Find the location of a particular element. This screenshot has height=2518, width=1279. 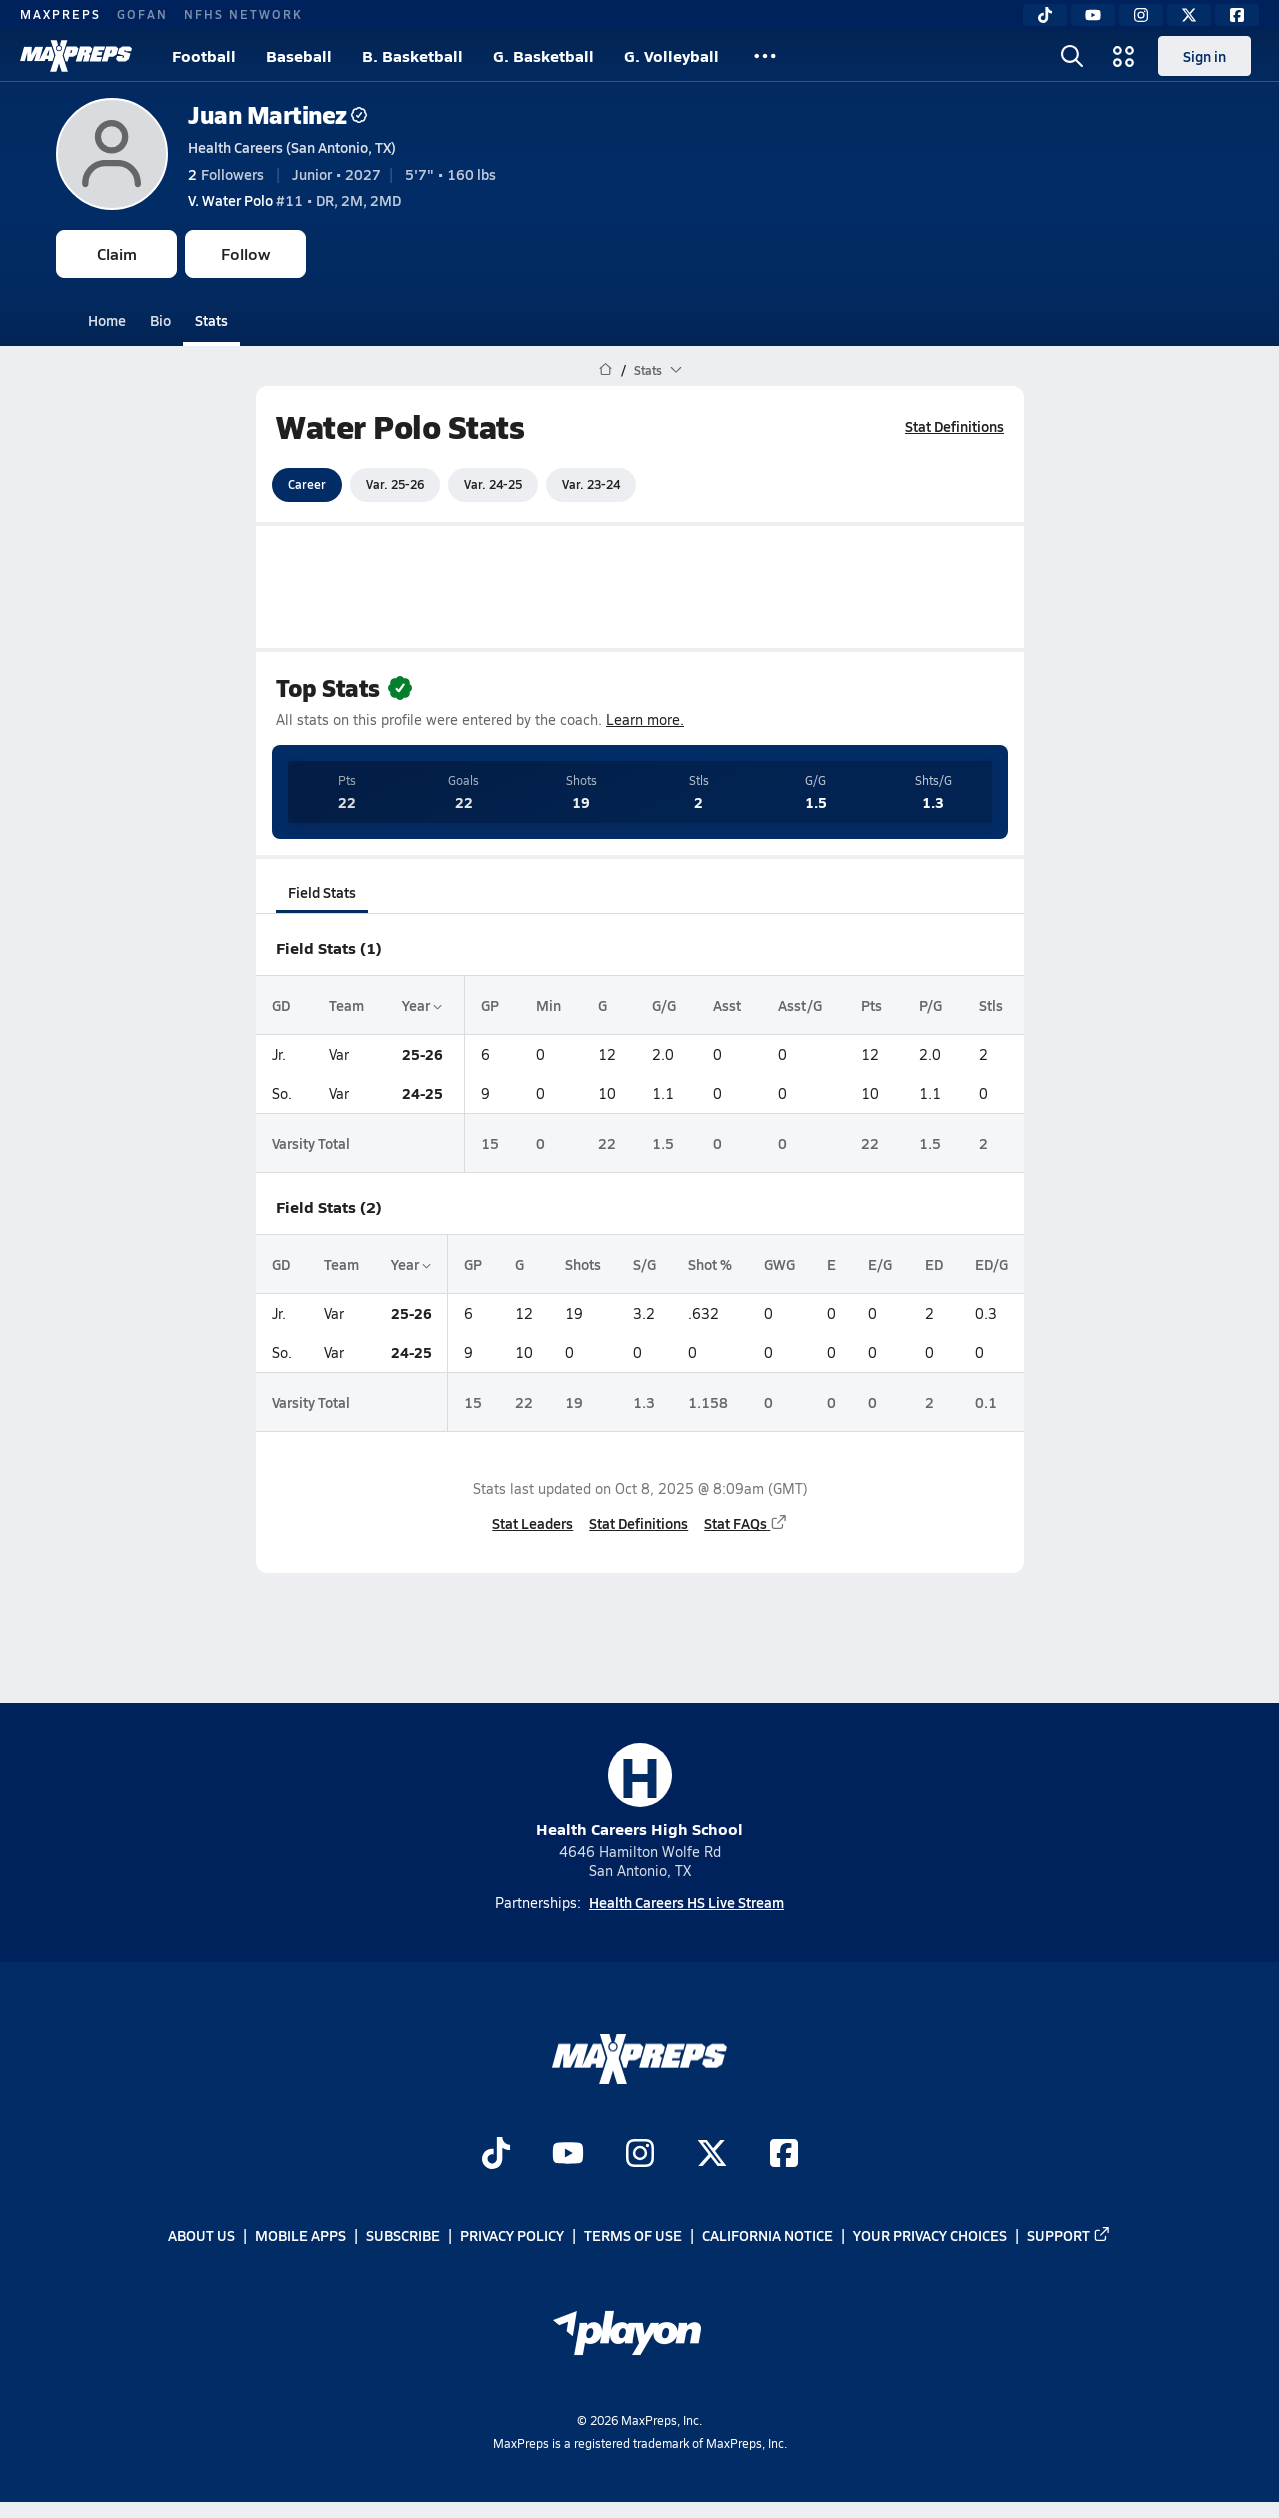

Shot % is located at coordinates (710, 1264).